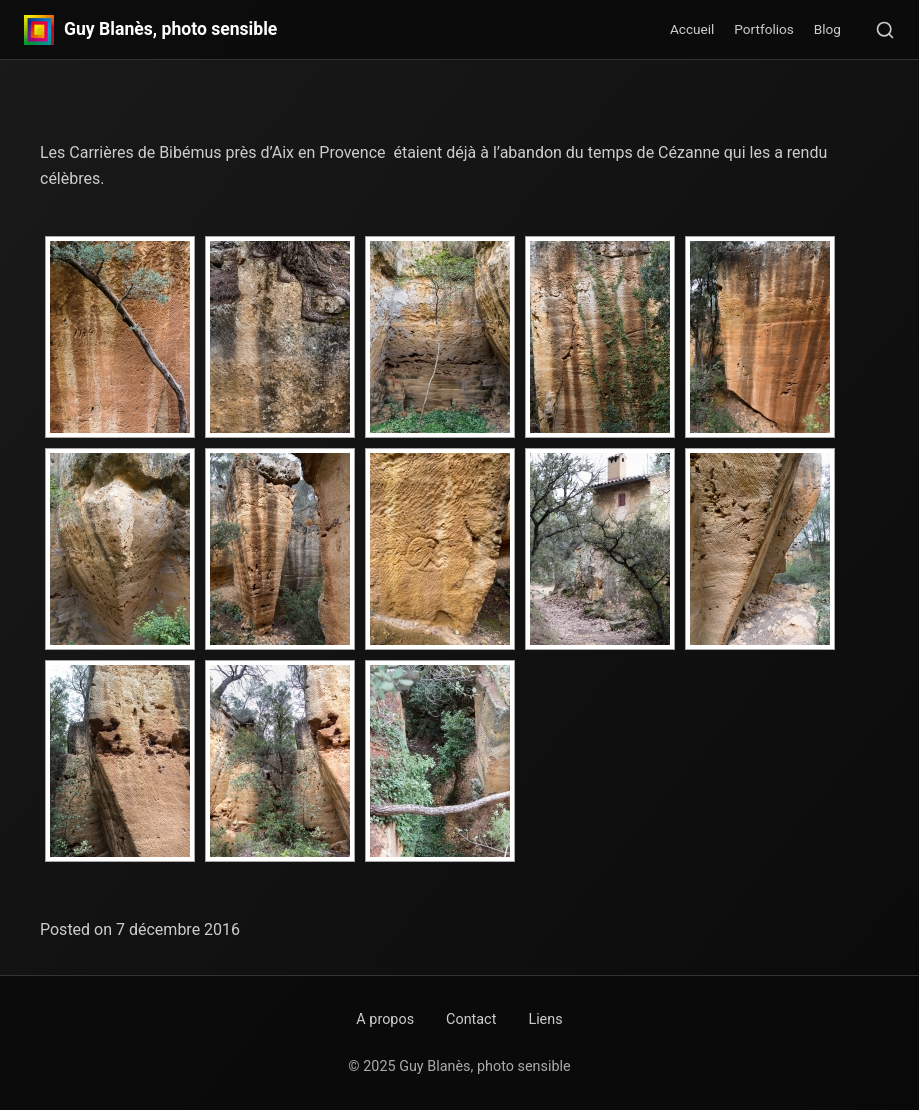 The height and width of the screenshot is (1110, 919). Describe the element at coordinates (545, 1019) in the screenshot. I see `Liens` at that location.